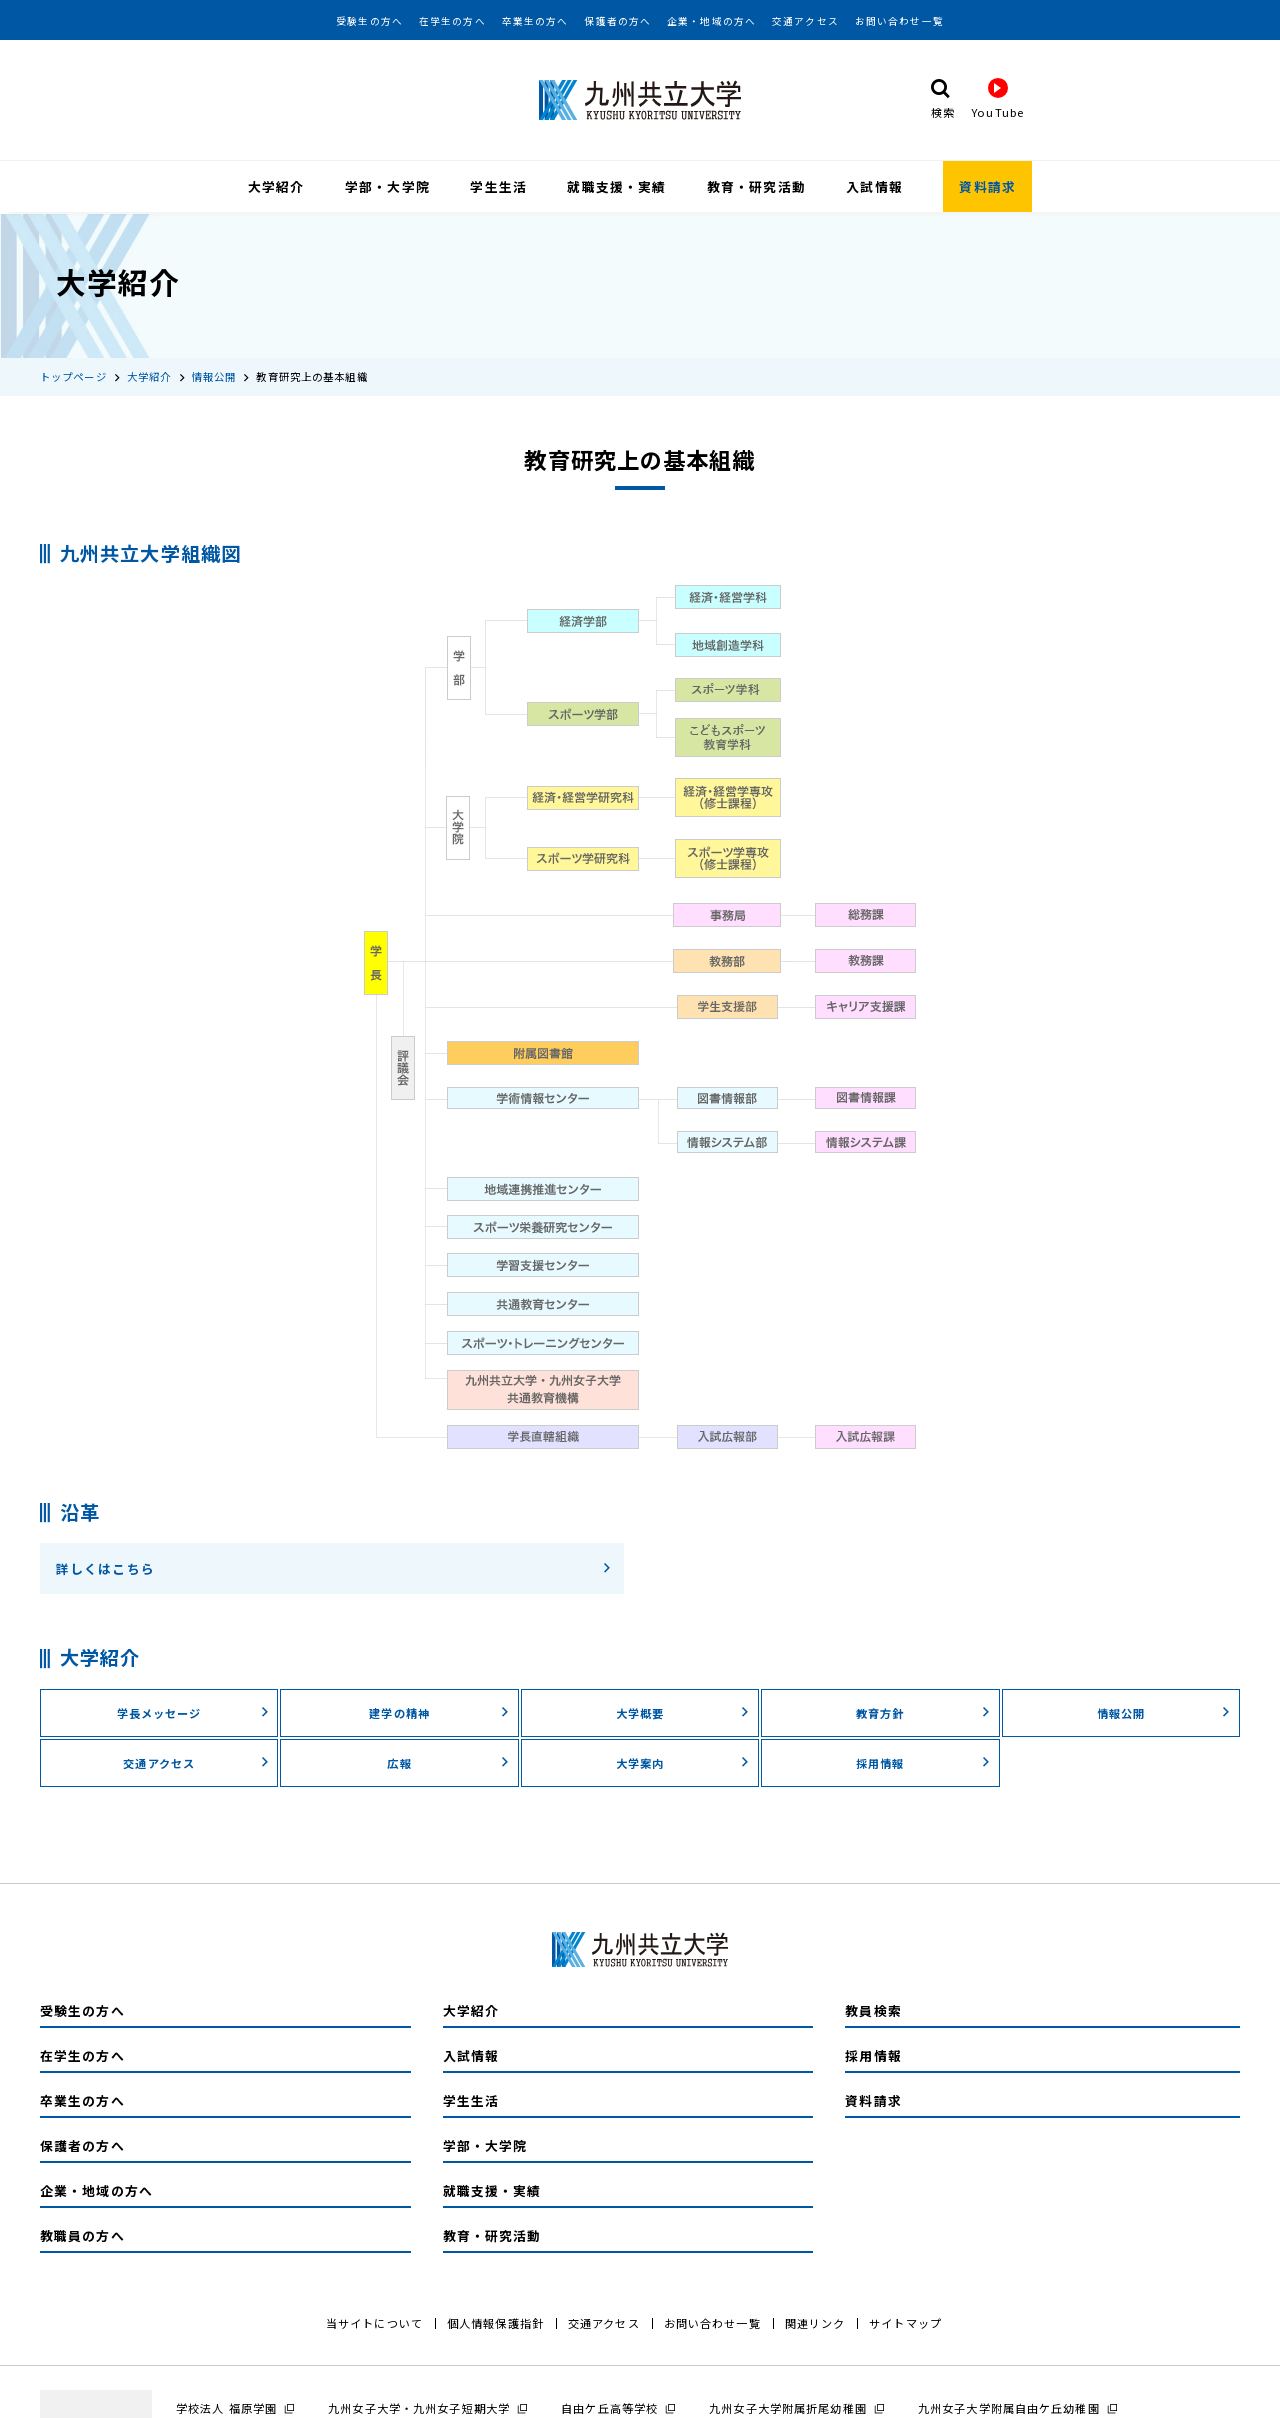  What do you see at coordinates (873, 2008) in the screenshot?
I see `教員検索` at bounding box center [873, 2008].